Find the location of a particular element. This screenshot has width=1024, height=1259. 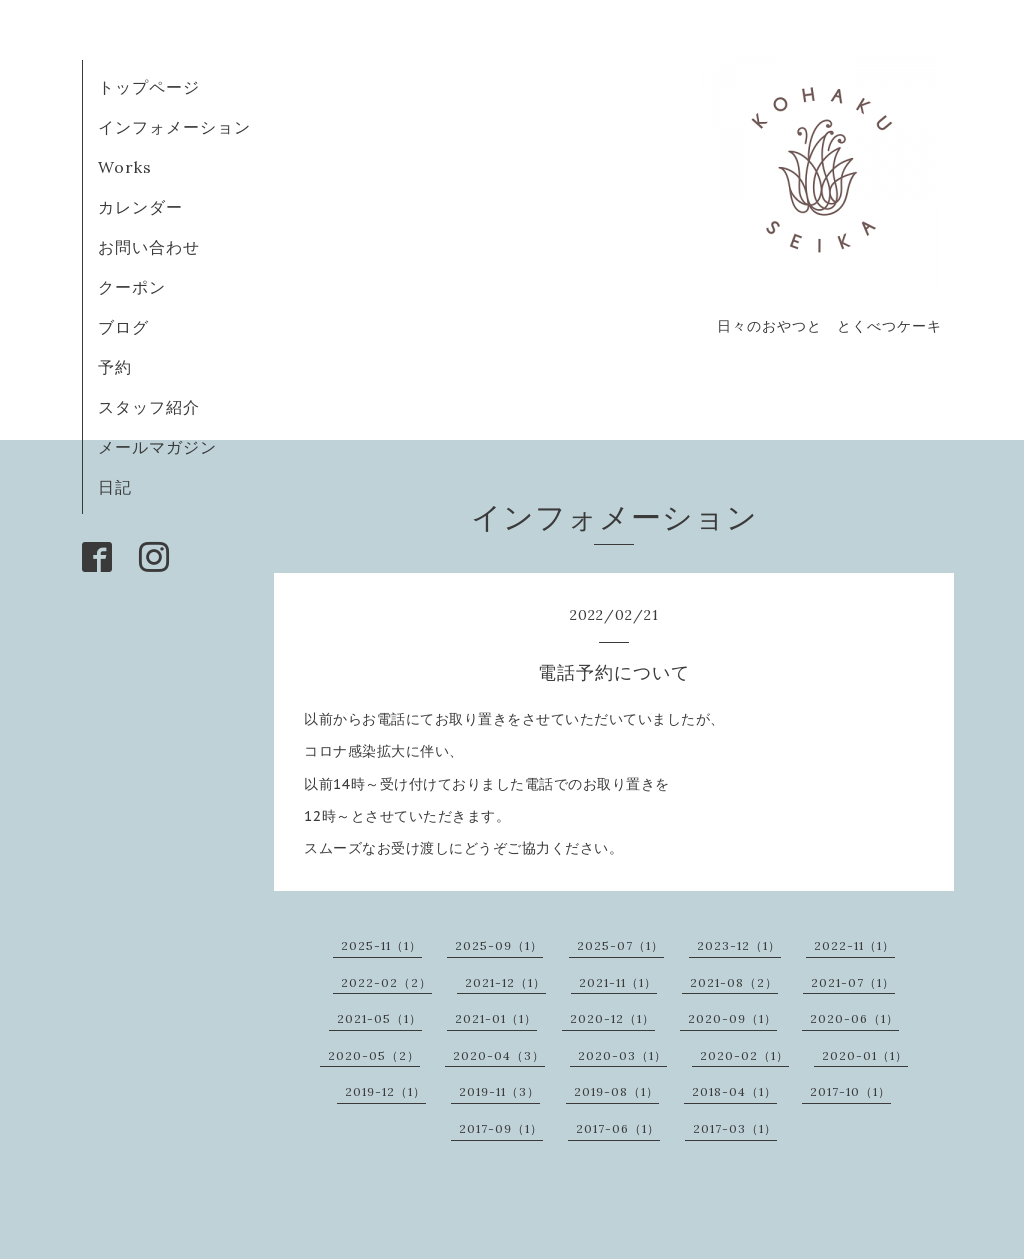

2021-07（1） is located at coordinates (853, 982).